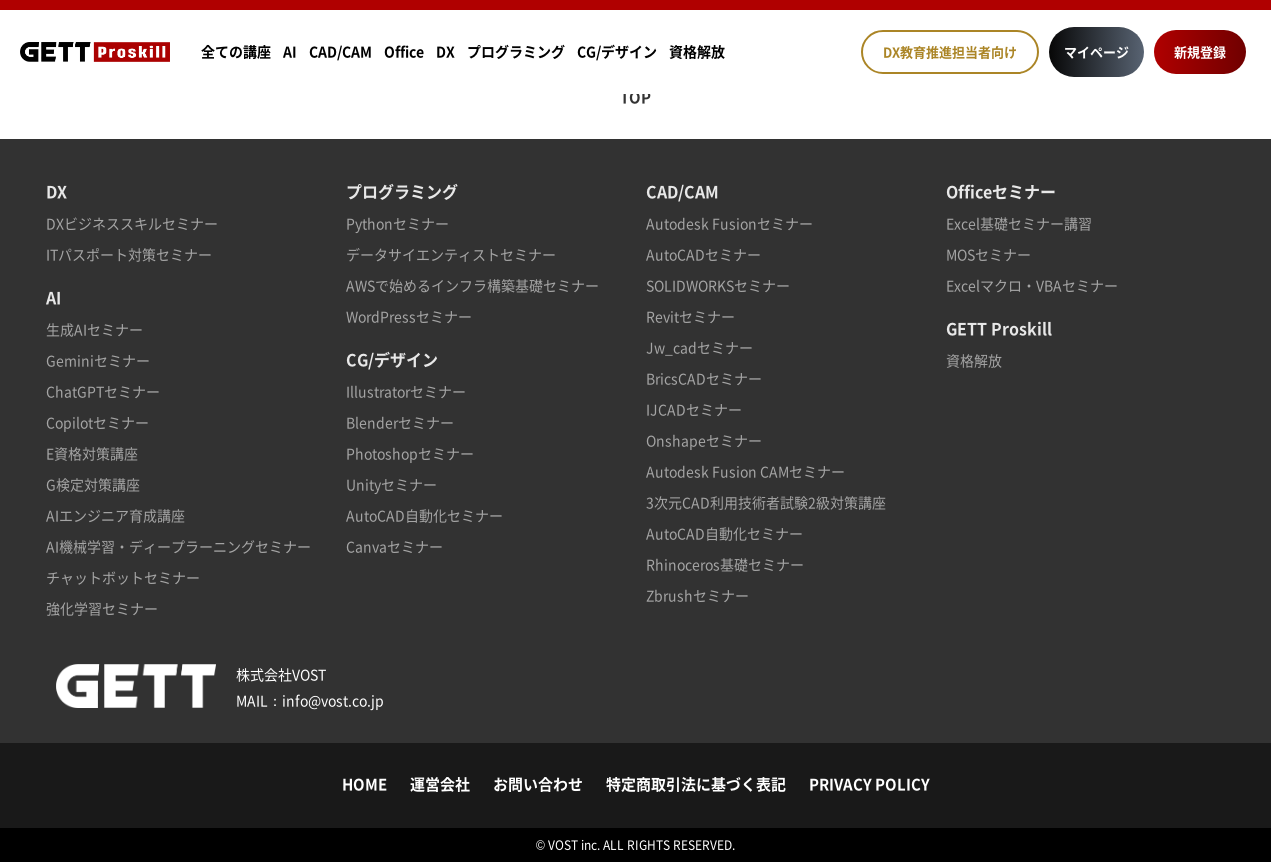  Describe the element at coordinates (704, 378) in the screenshot. I see `BricsCADセミナー` at that location.